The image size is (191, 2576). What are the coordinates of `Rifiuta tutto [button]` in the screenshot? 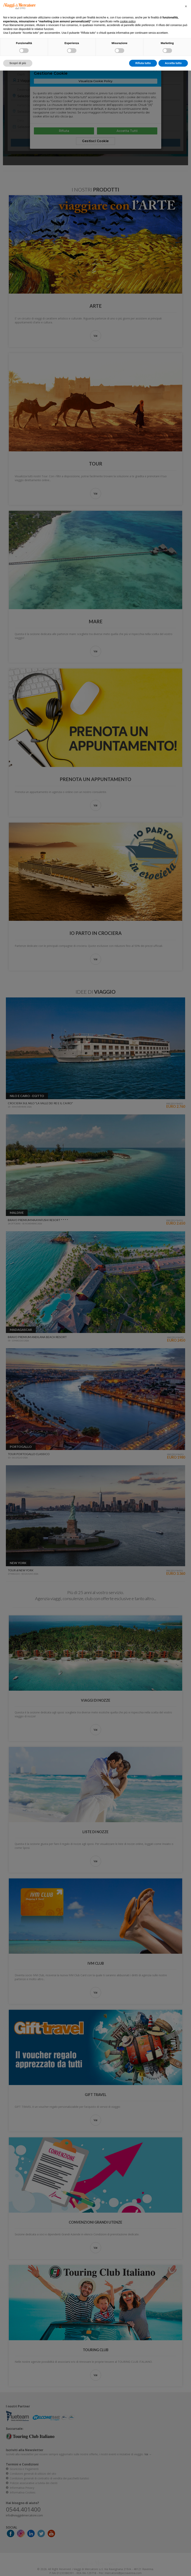 It's located at (143, 63).